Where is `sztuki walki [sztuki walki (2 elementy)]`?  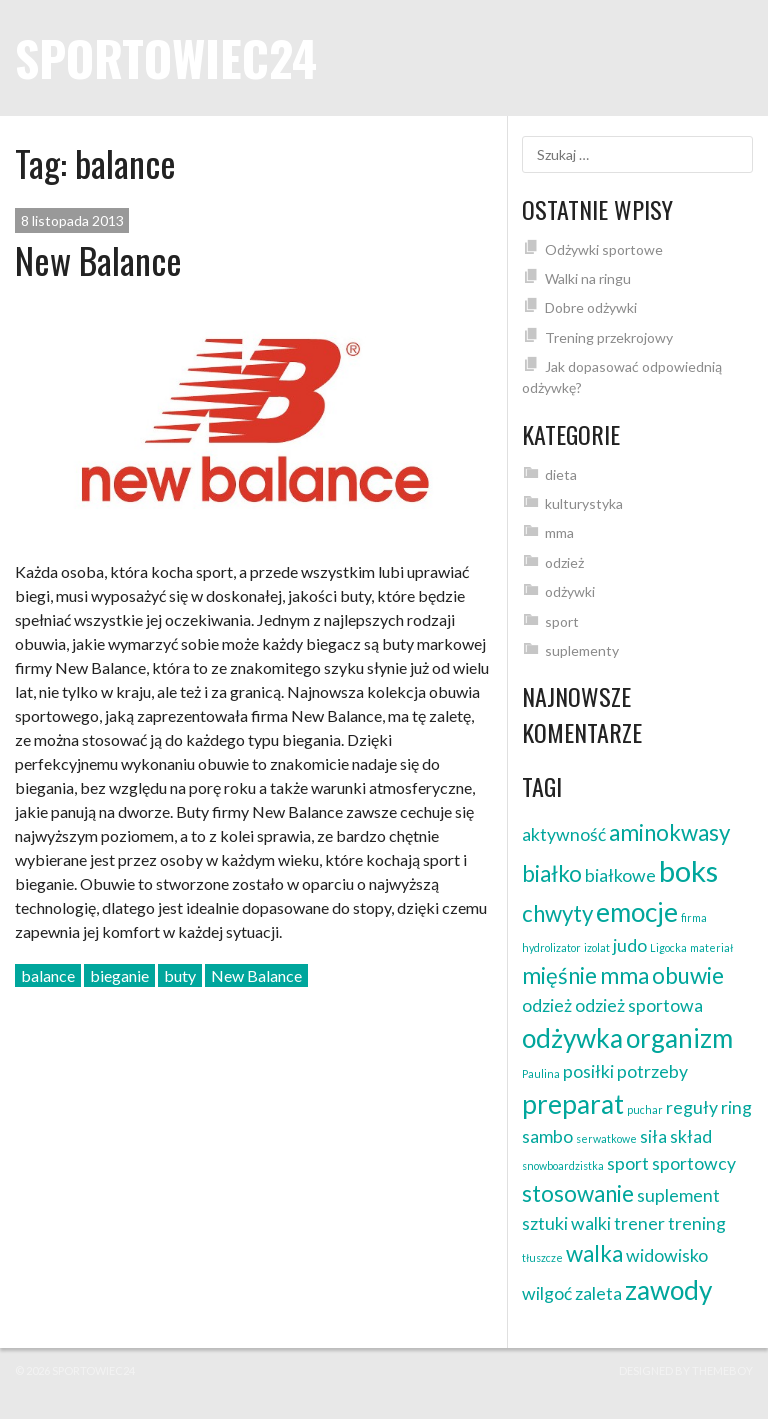
sztuki walki [sztuki walki (2 elementy)] is located at coordinates (566, 1223).